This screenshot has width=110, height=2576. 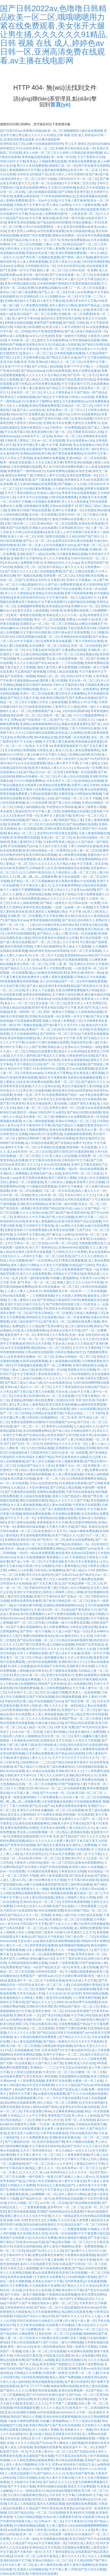 What do you see at coordinates (67, 519) in the screenshot?
I see `黄色日韩网站在线观看` at bounding box center [67, 519].